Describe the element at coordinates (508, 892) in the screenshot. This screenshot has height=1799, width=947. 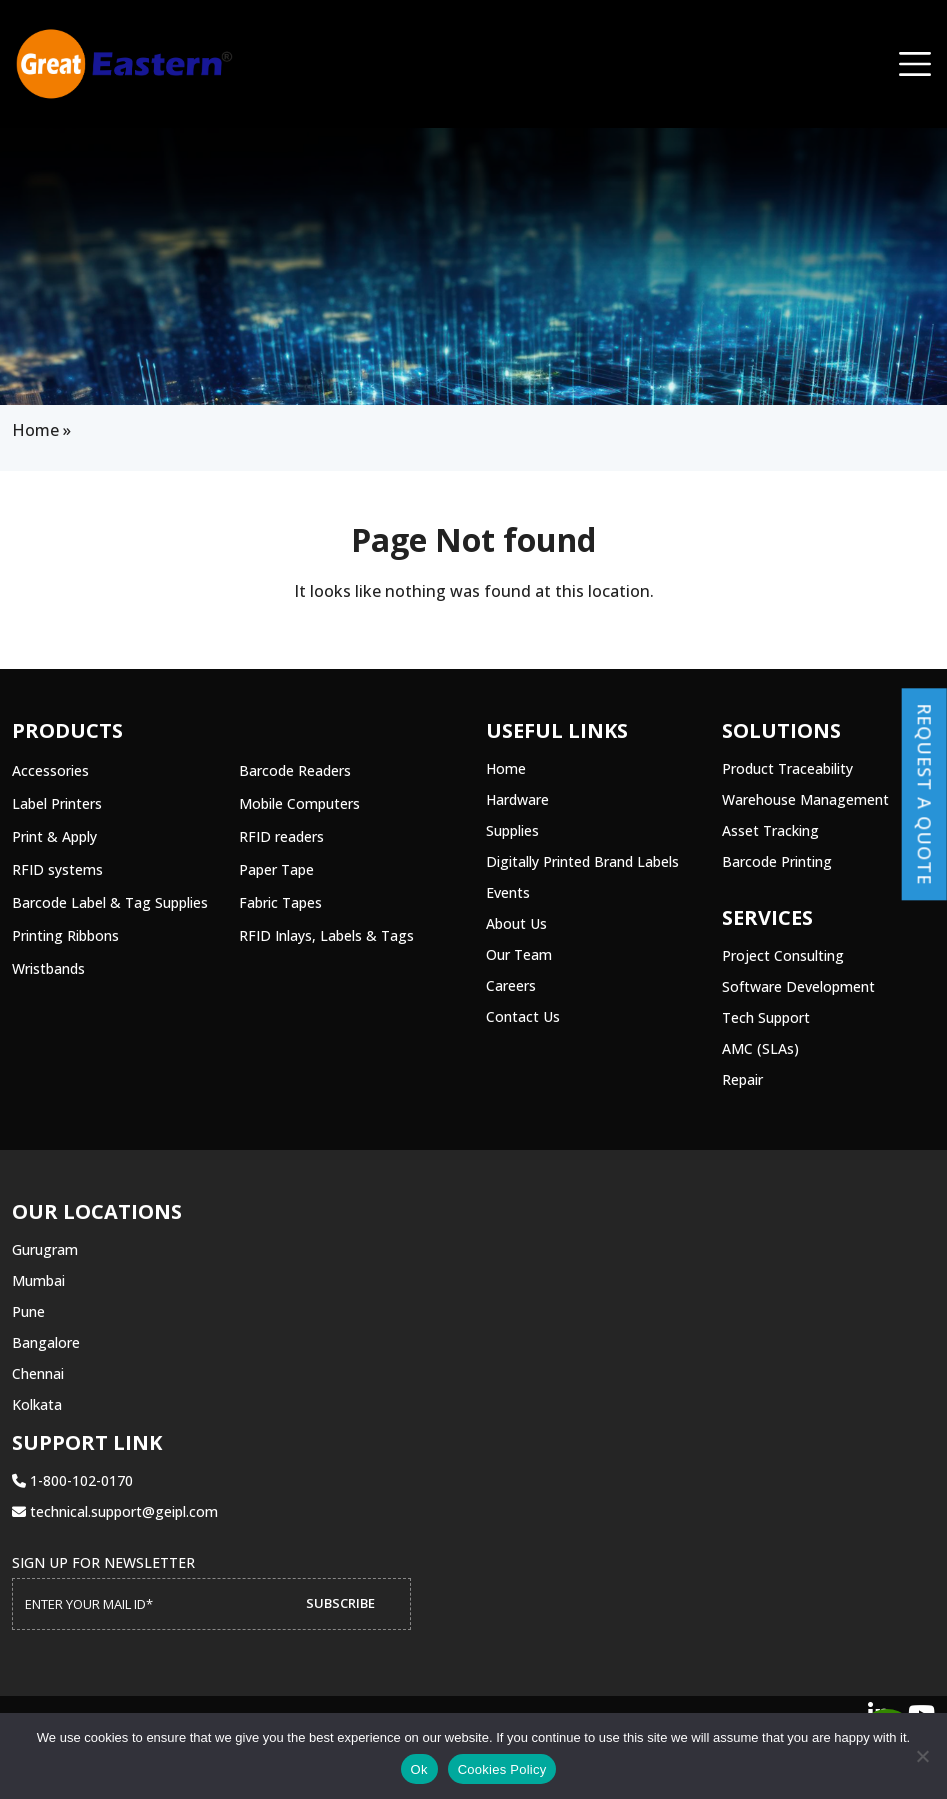
I see `Events` at that location.